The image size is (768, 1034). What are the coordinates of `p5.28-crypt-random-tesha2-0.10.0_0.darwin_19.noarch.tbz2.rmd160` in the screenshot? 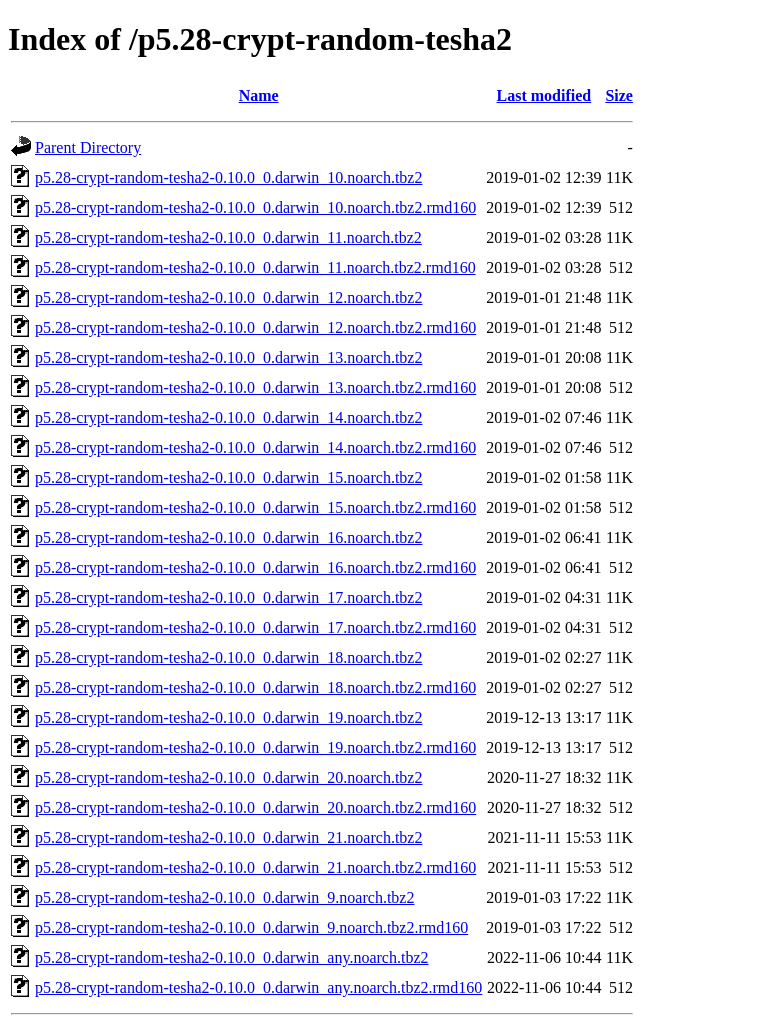 It's located at (255, 747).